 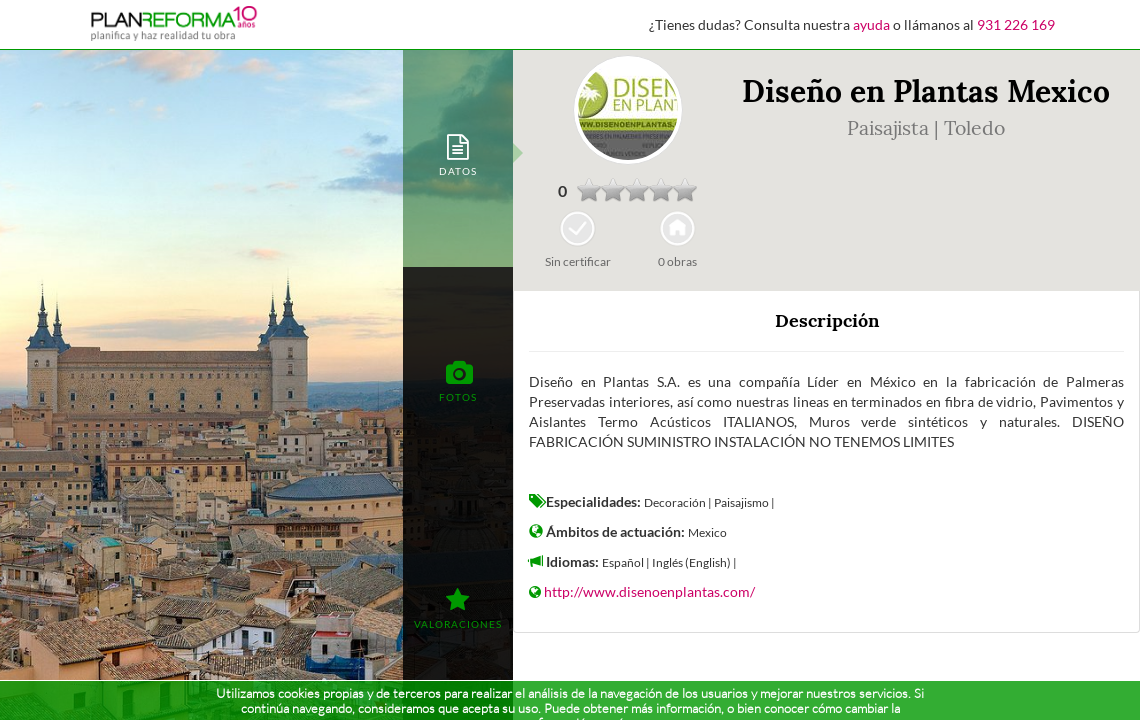 I want to click on http://www.disenoenplantas.com/, so click(x=649, y=591).